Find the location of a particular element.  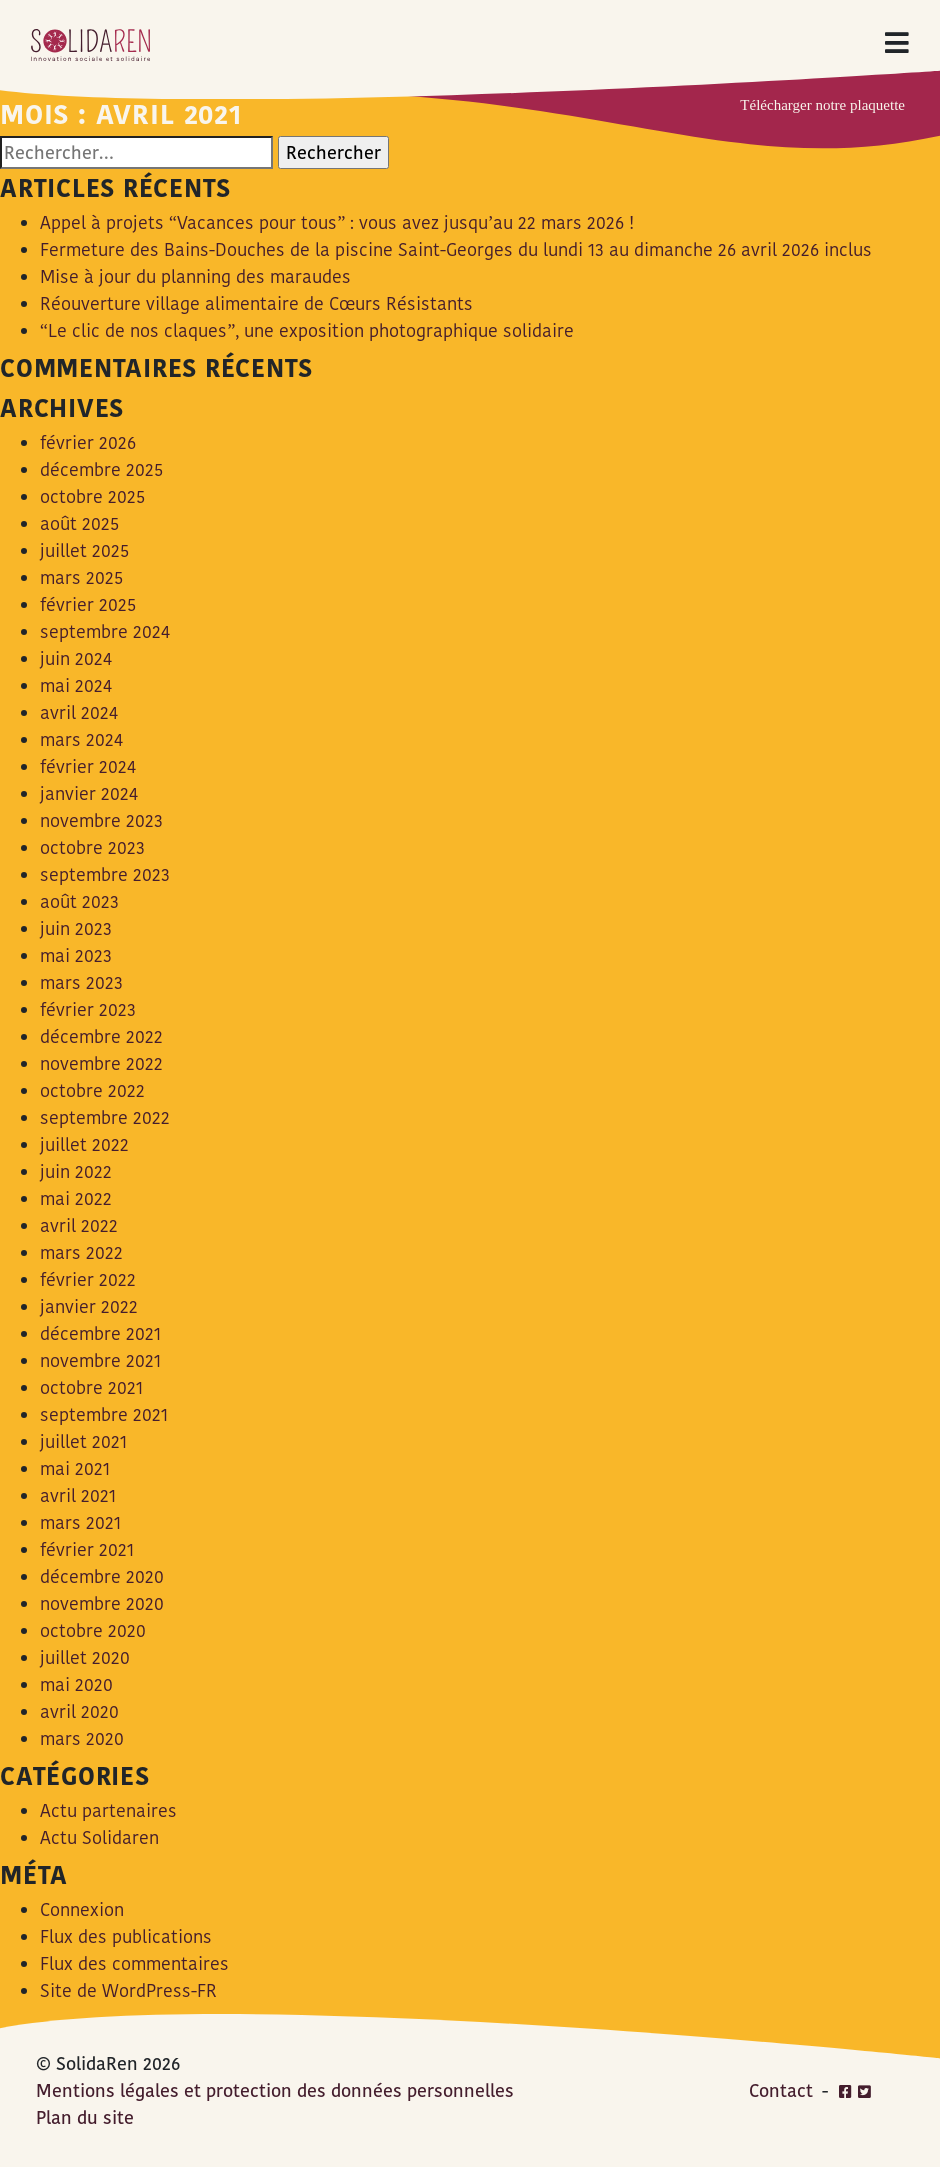

juillet 2022 is located at coordinates (84, 1144).